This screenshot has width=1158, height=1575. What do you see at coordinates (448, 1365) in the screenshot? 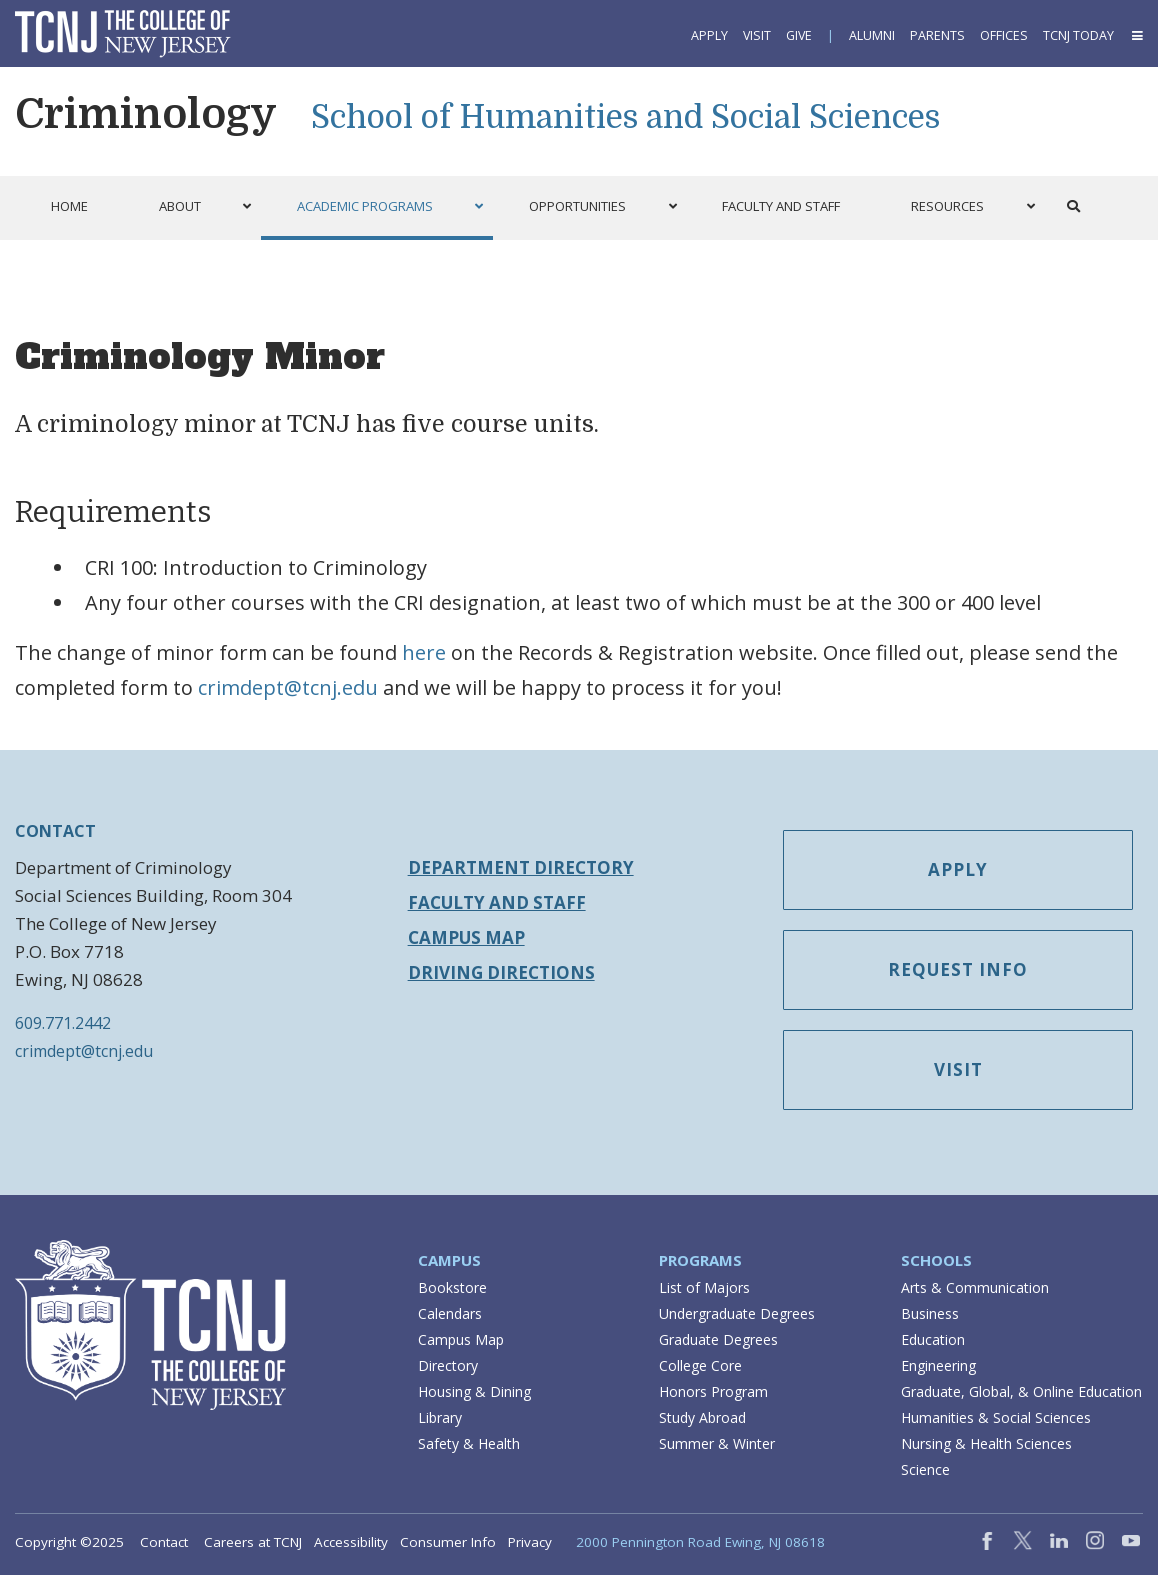
I see `Directory` at bounding box center [448, 1365].